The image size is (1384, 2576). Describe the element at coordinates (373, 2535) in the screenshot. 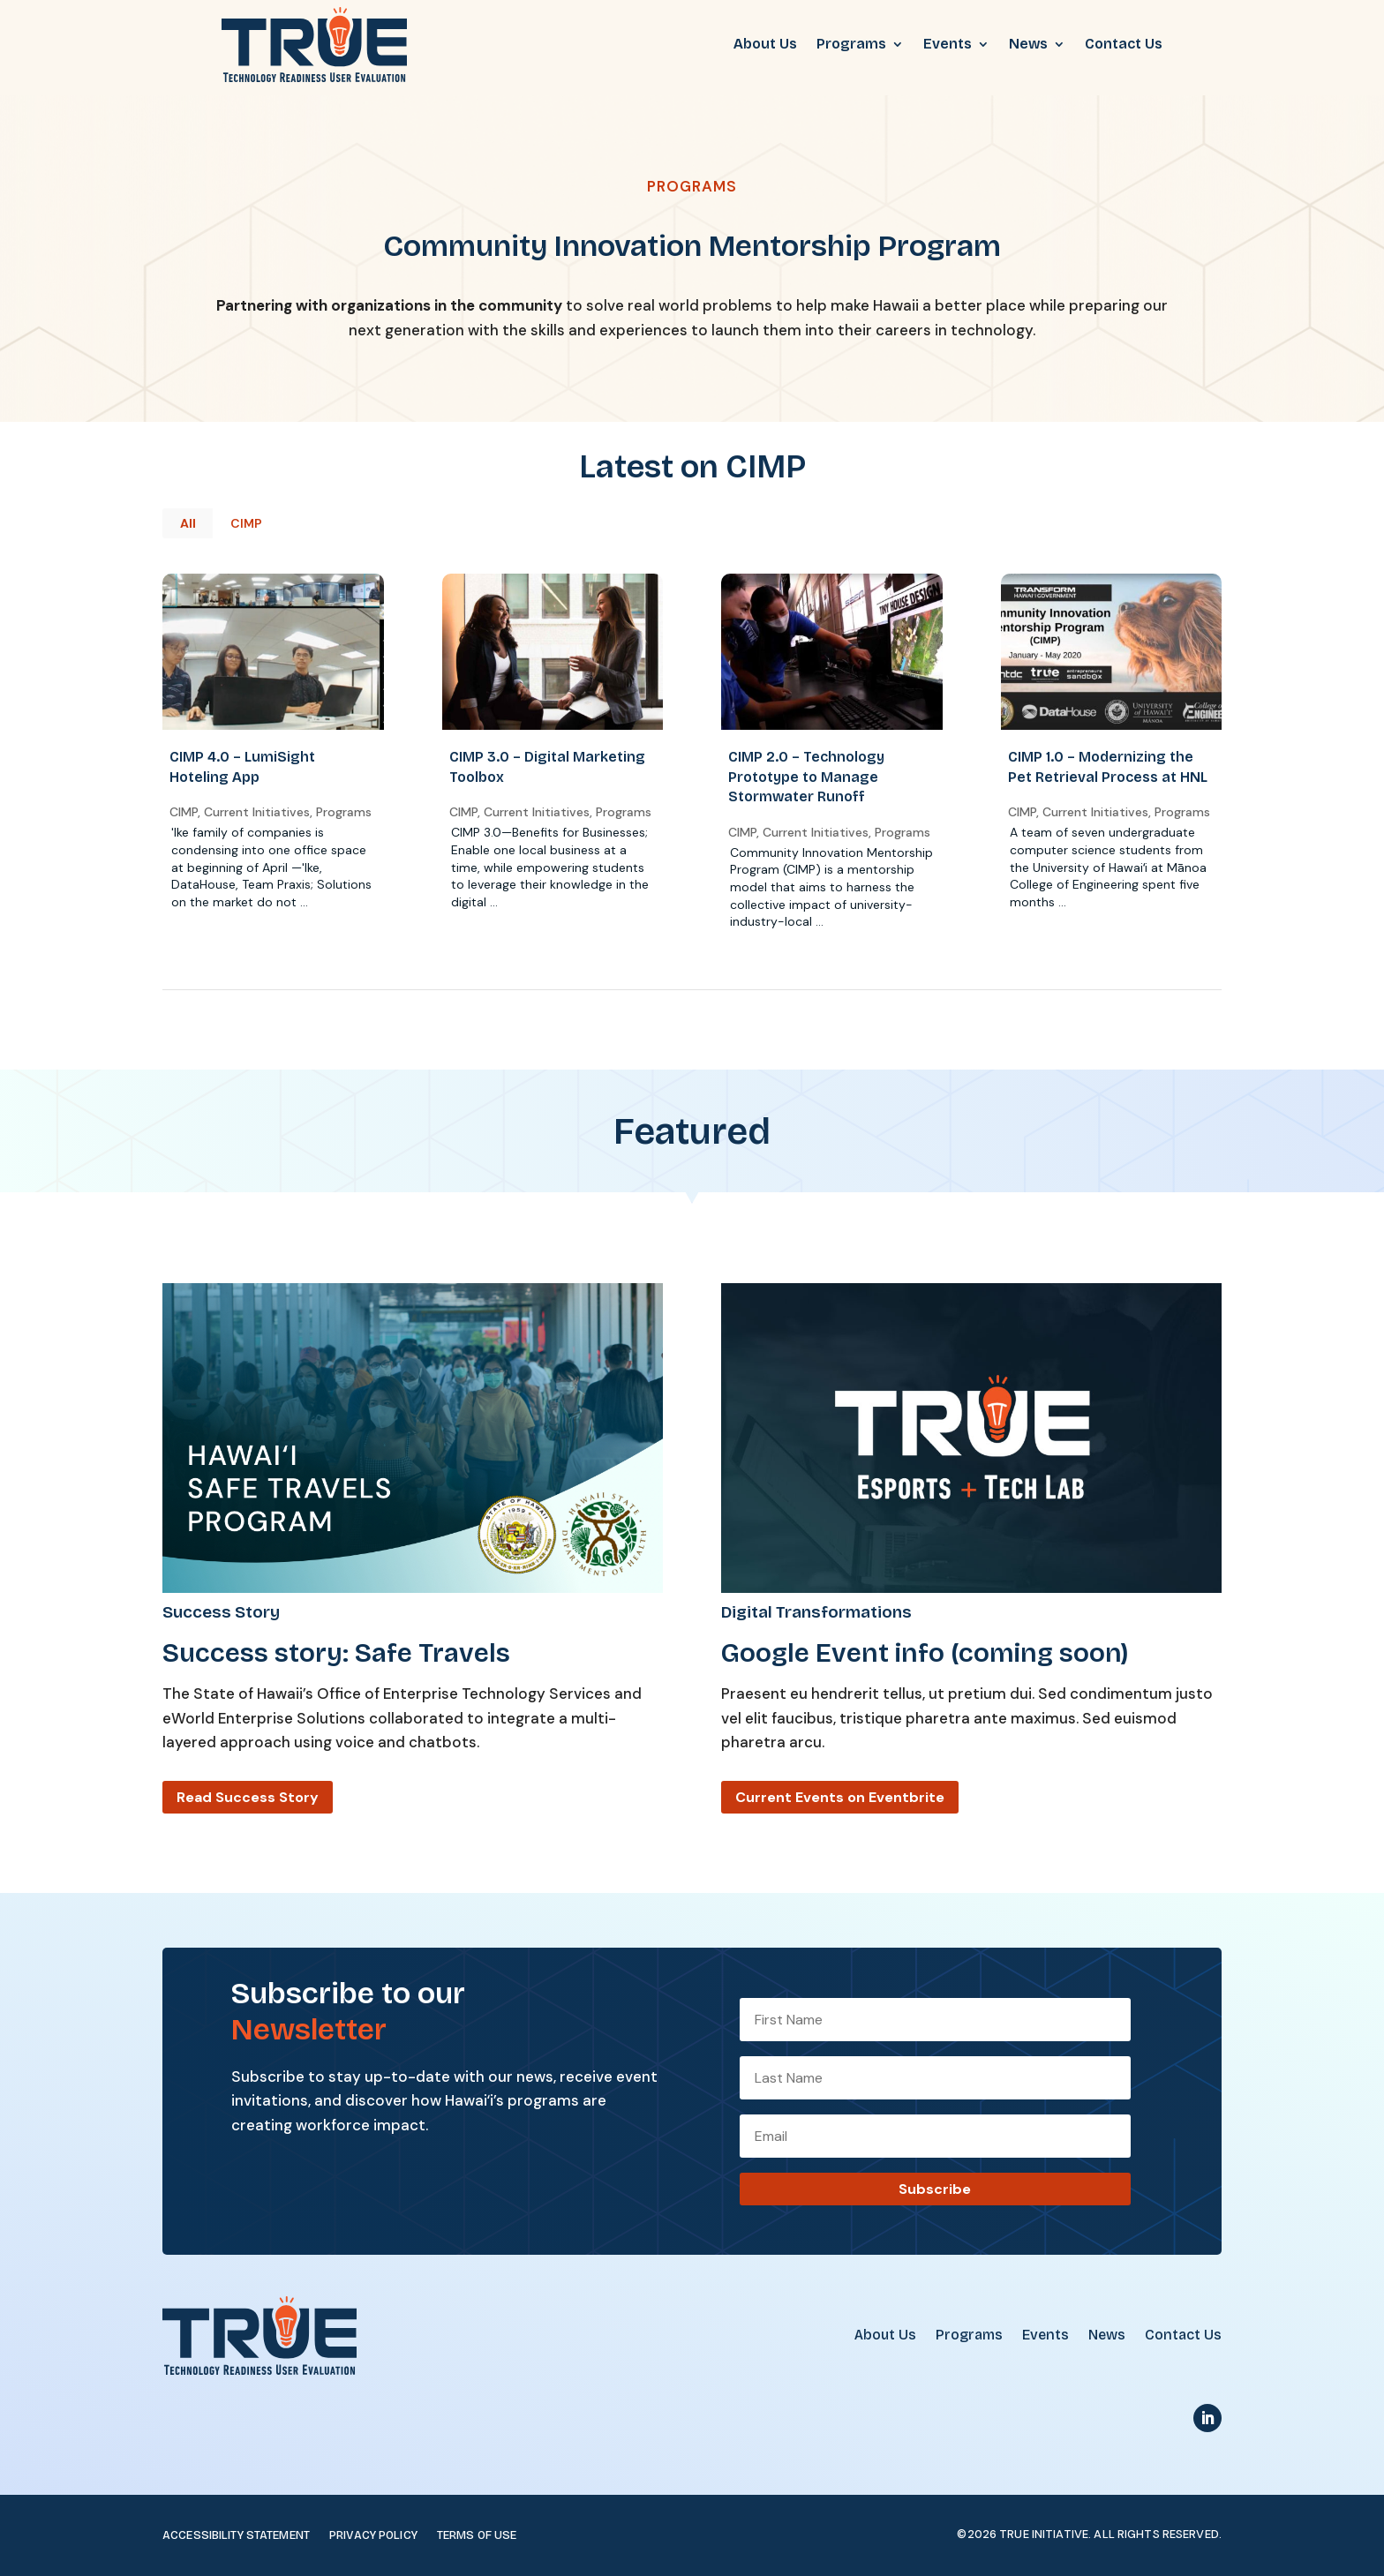

I see `Privacy Policy` at that location.